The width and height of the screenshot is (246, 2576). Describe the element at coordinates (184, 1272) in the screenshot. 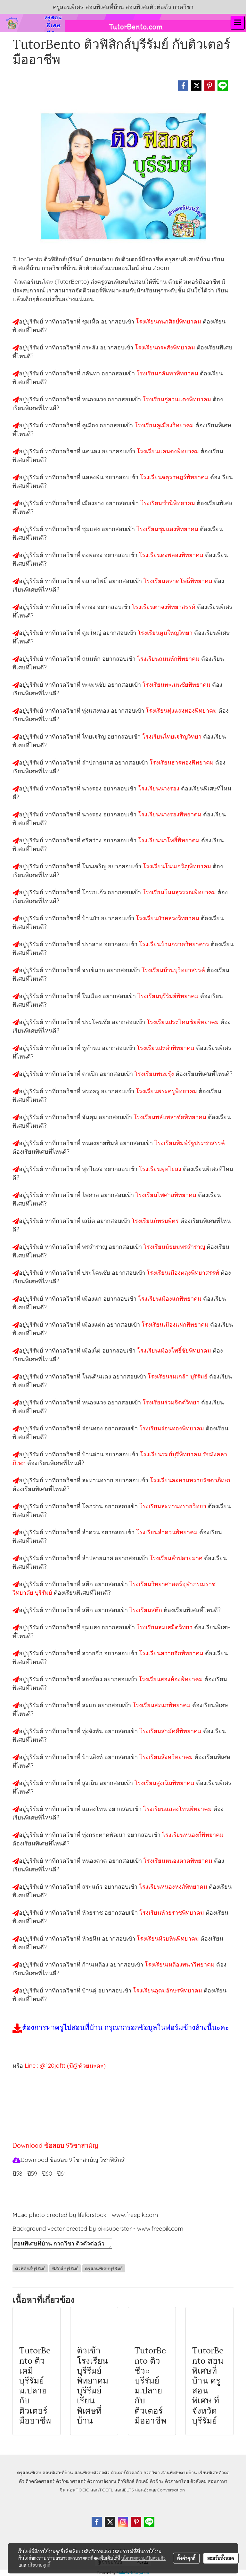

I see `โรงเรียนเมืองตลุงพิทยาสรรพ์` at that location.